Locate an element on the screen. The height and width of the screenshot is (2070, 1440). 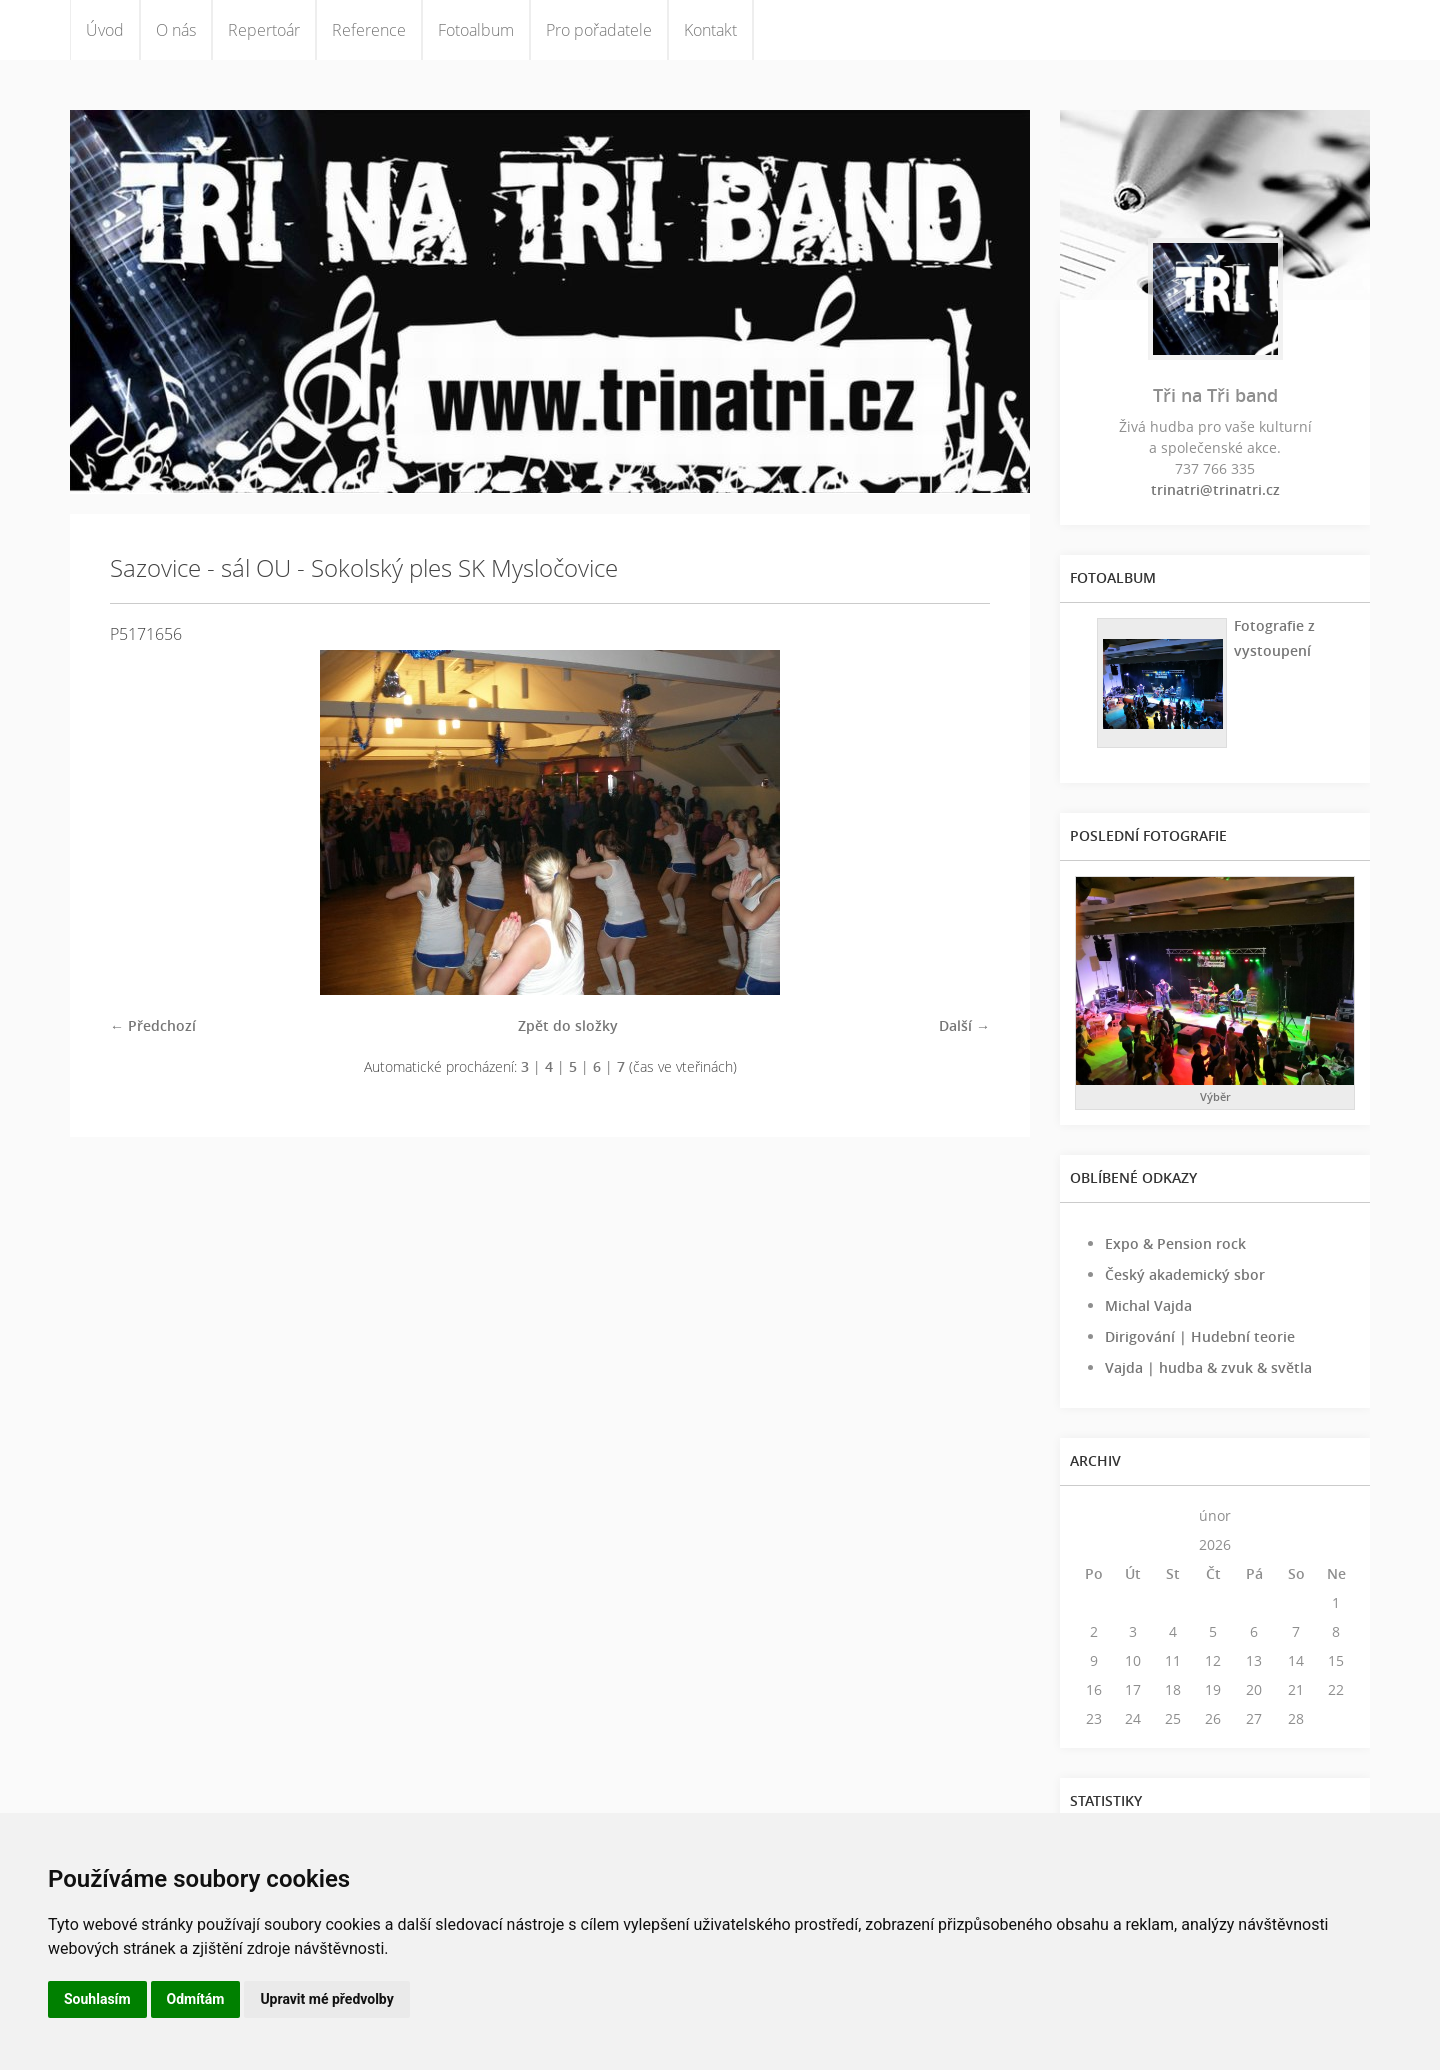
O nás is located at coordinates (176, 30).